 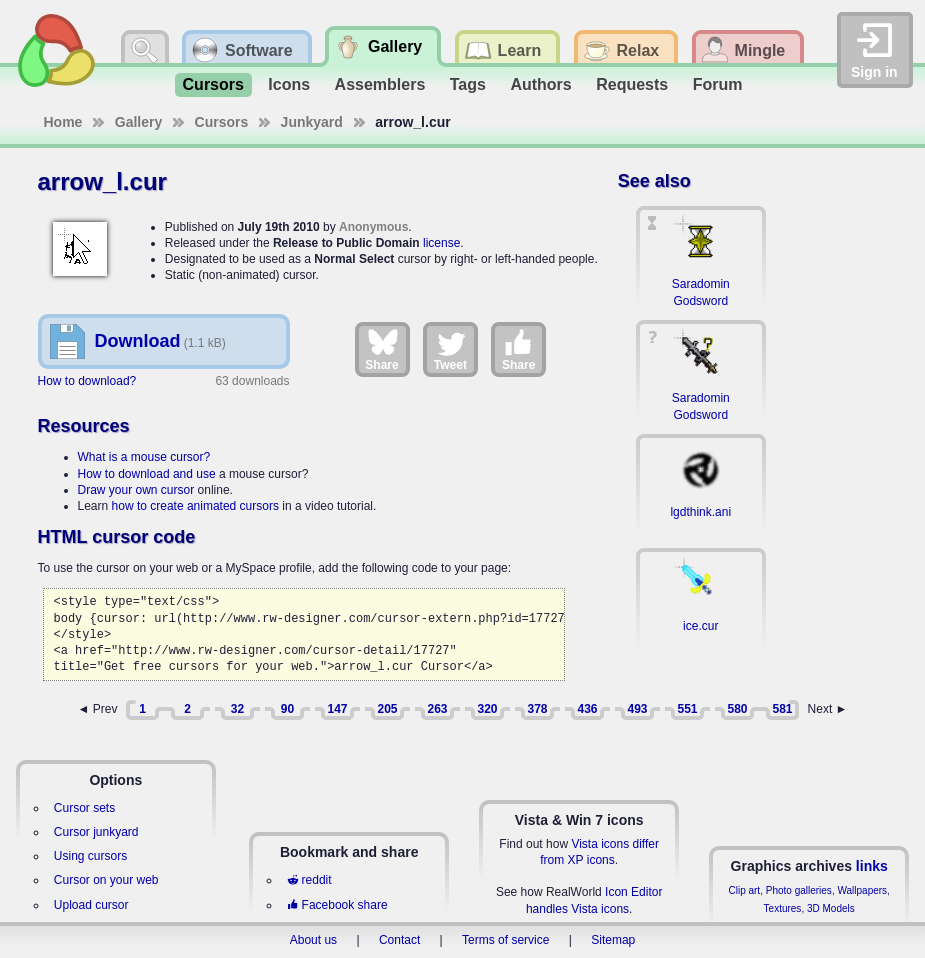 I want to click on About us, so click(x=313, y=940).